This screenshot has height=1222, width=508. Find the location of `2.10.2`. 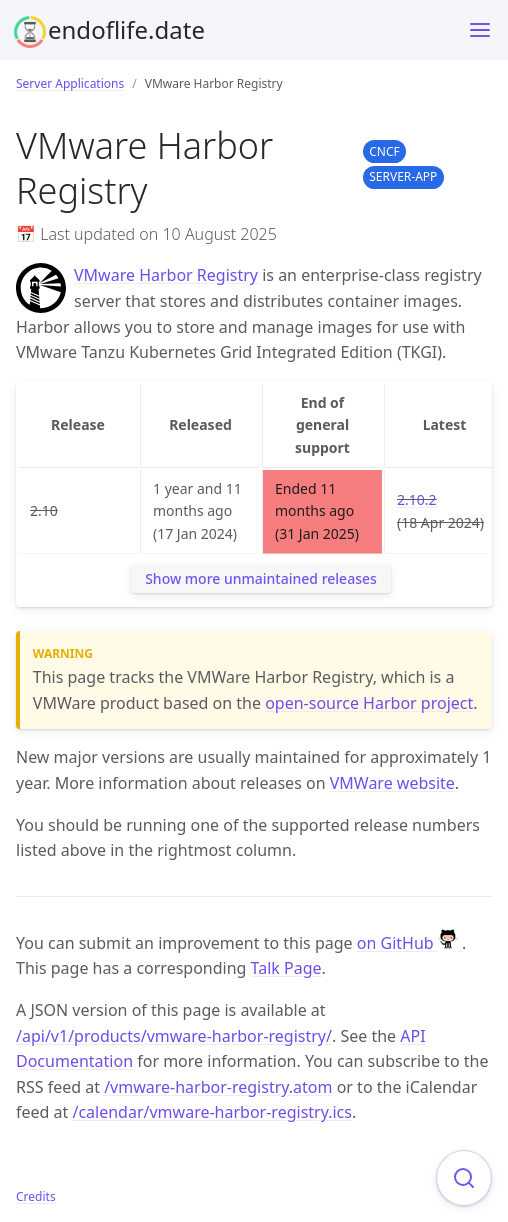

2.10.2 is located at coordinates (417, 499).